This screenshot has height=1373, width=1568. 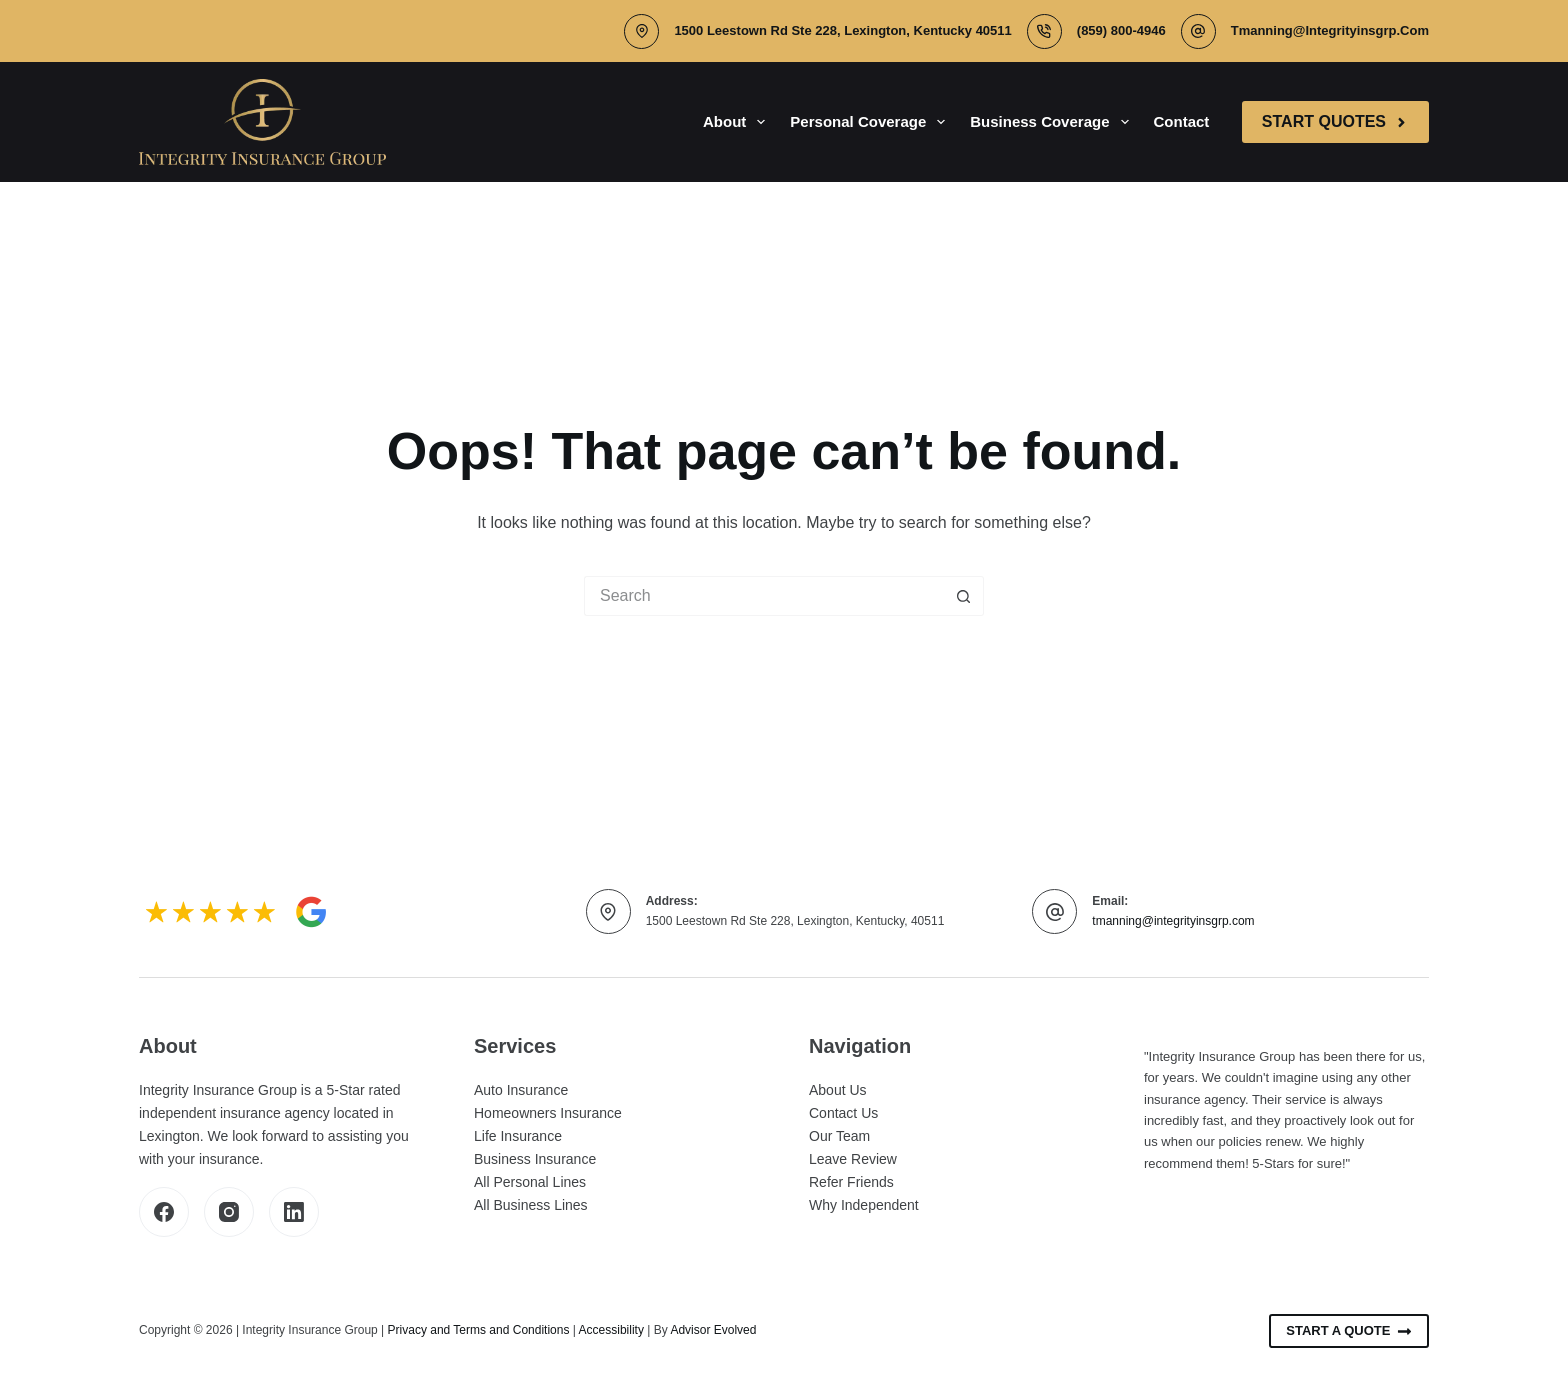 I want to click on Business Coverage, so click(x=1053, y=122).